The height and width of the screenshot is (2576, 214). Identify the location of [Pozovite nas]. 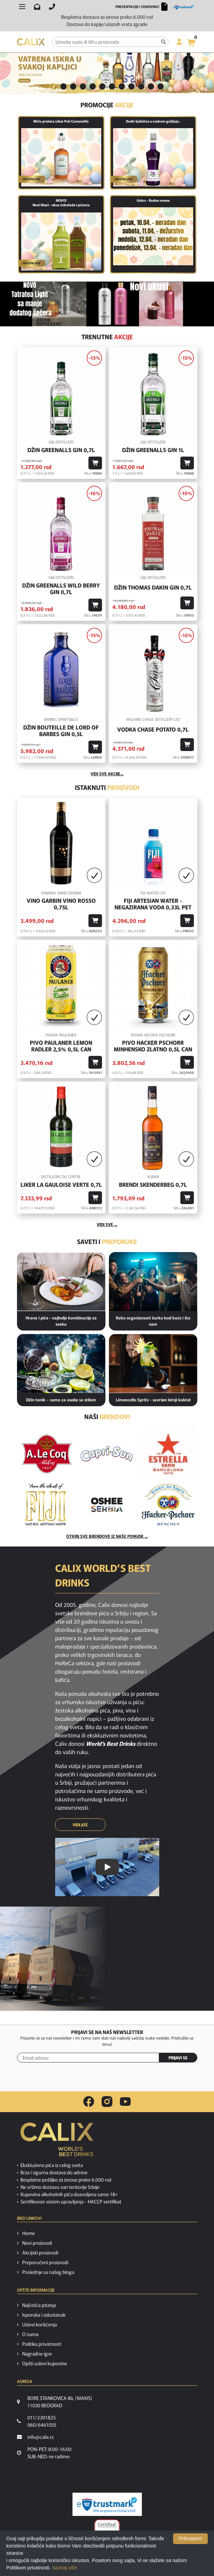
(52, 6).